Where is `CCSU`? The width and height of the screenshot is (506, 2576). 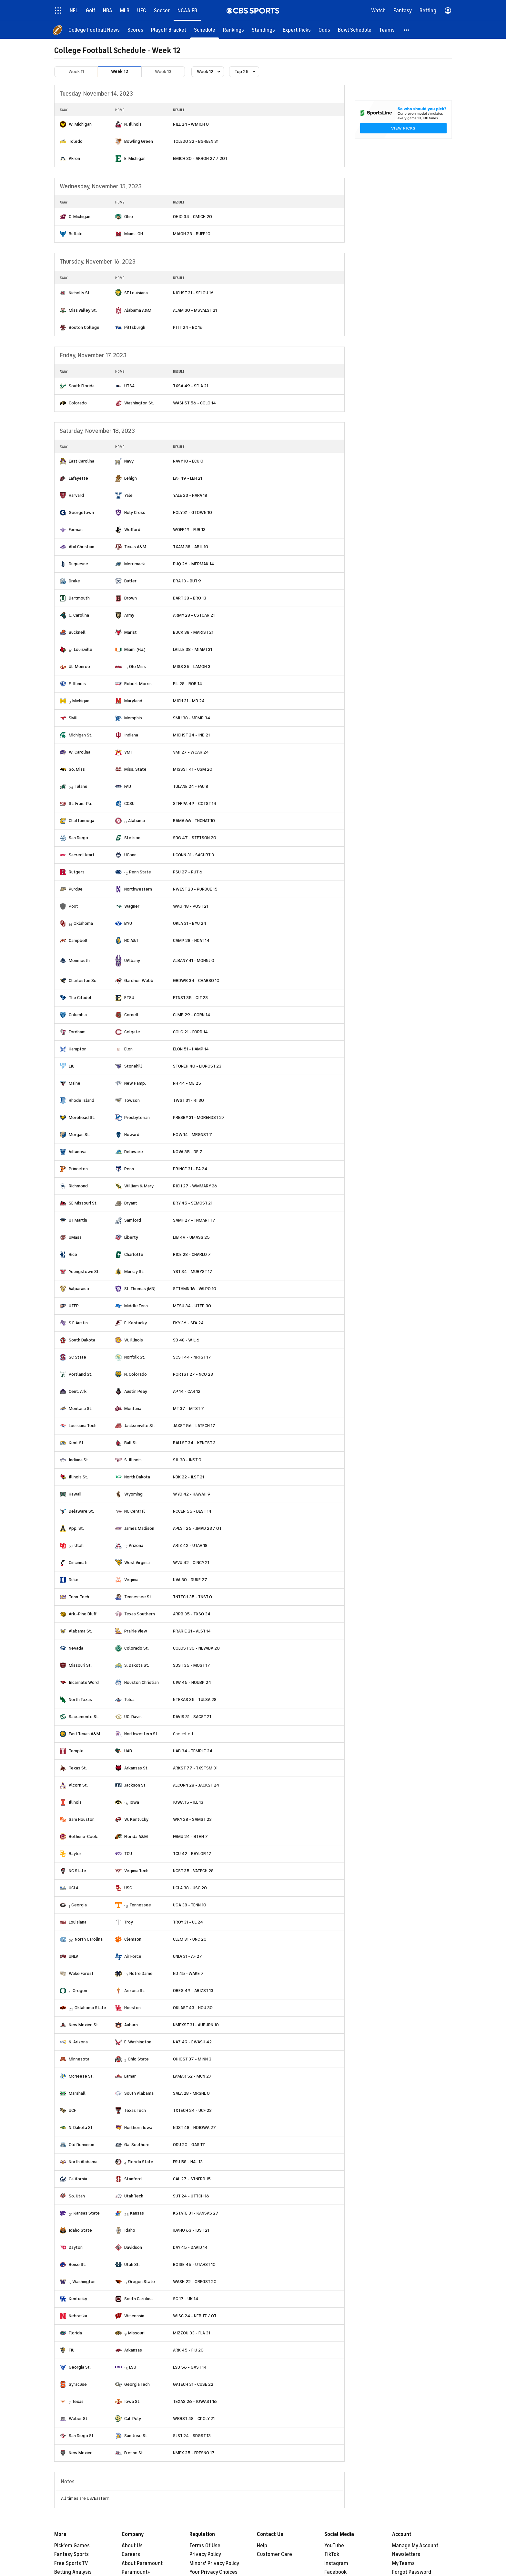 CCSU is located at coordinates (129, 803).